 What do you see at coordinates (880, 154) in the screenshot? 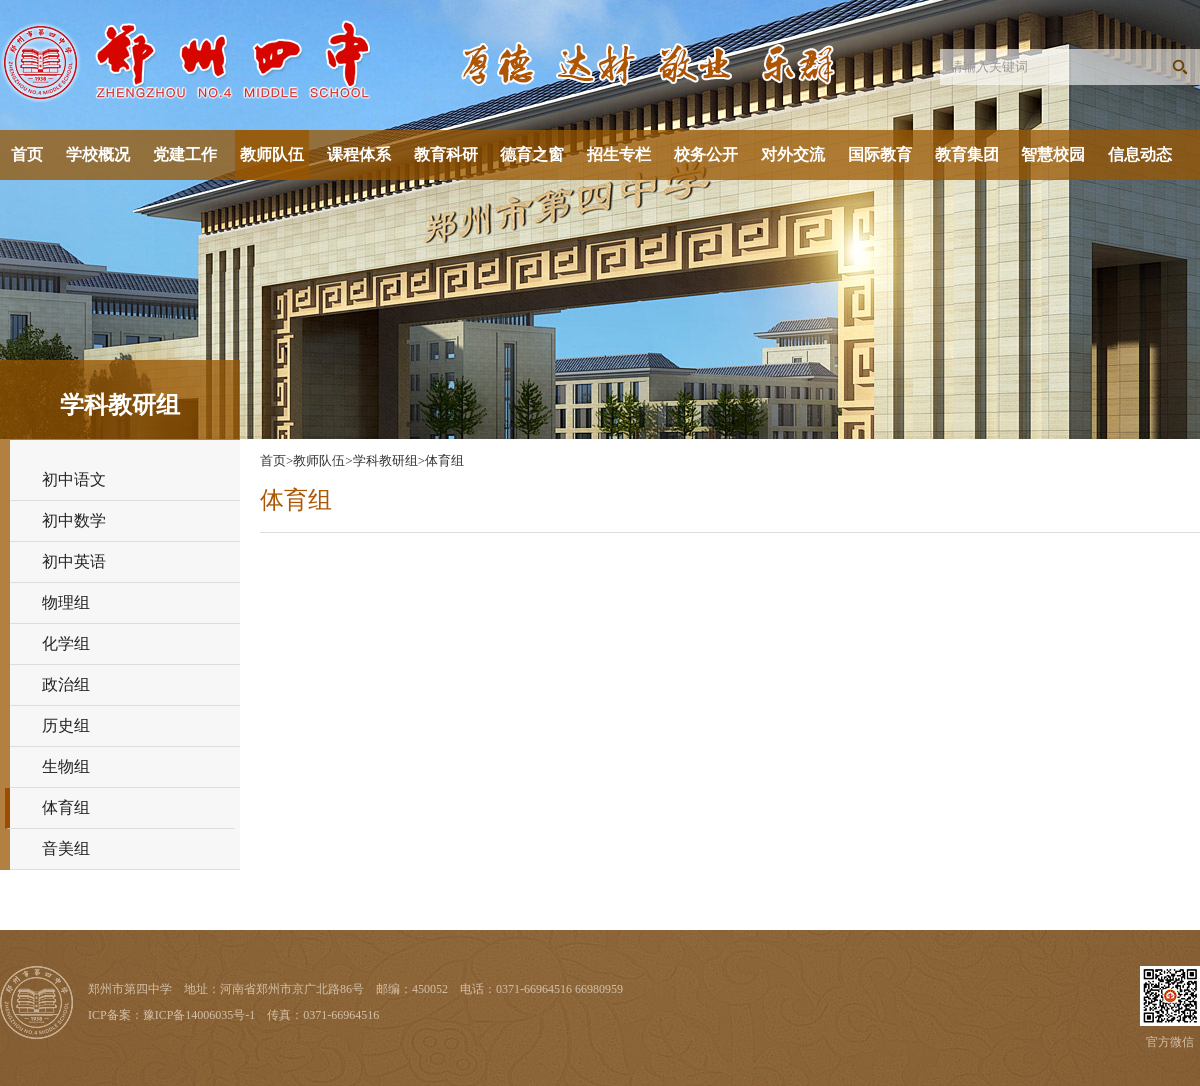
I see `国际教育` at bounding box center [880, 154].